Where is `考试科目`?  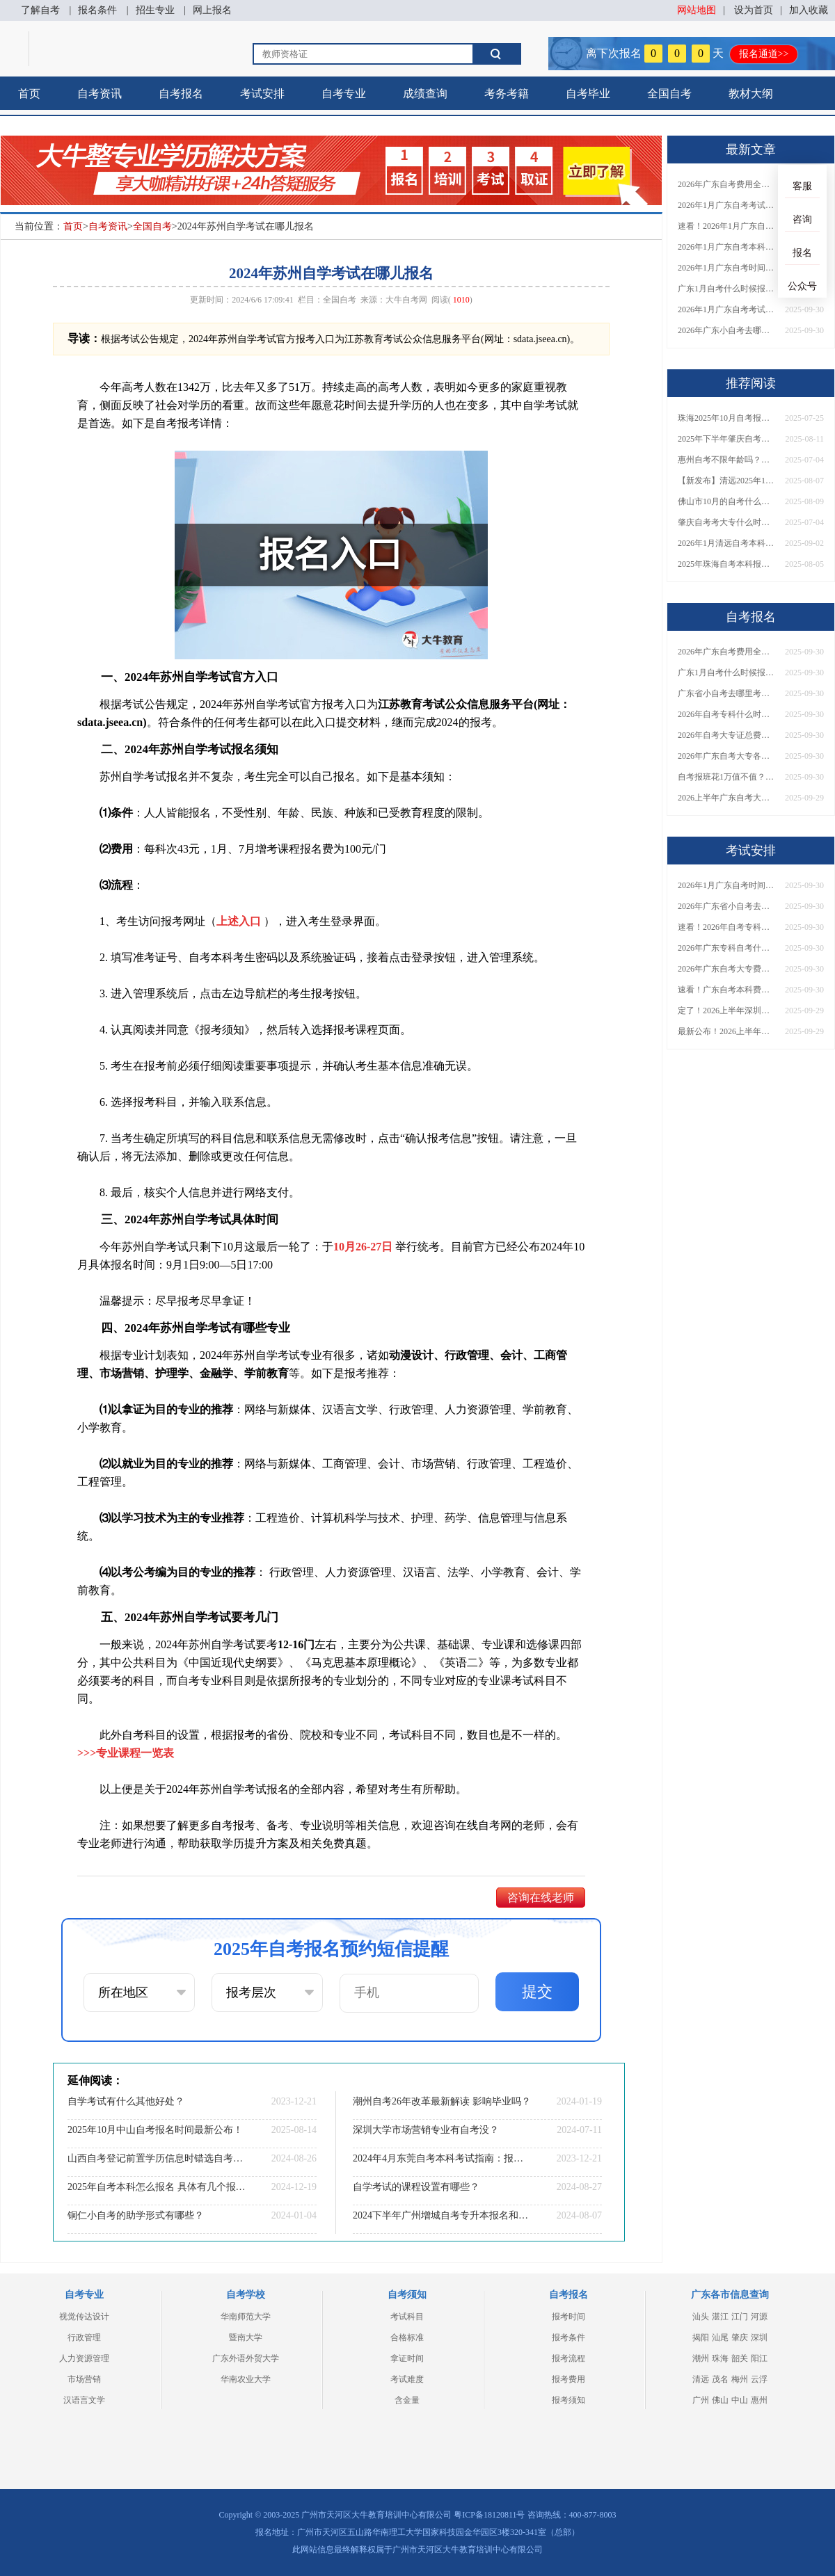 考试科目 is located at coordinates (407, 2316).